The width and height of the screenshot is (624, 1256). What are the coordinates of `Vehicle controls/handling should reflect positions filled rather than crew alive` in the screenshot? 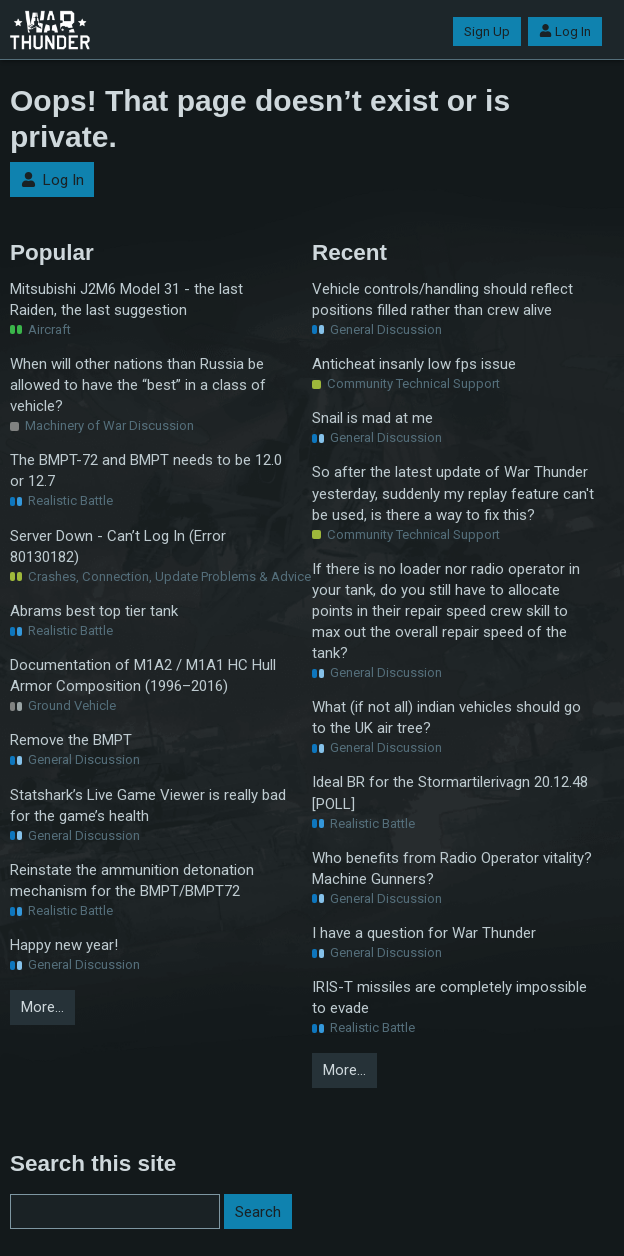 It's located at (442, 299).